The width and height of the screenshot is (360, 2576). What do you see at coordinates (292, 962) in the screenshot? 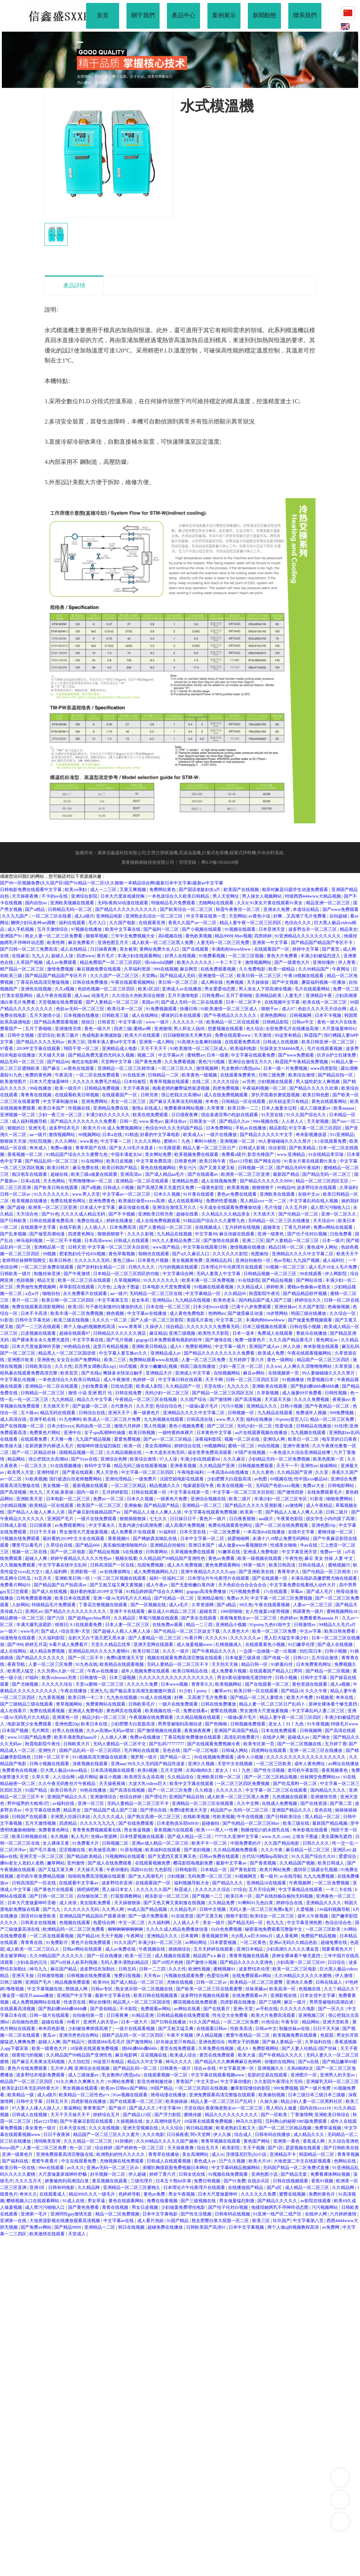
I see `国产一级黄色大片` at bounding box center [292, 962].